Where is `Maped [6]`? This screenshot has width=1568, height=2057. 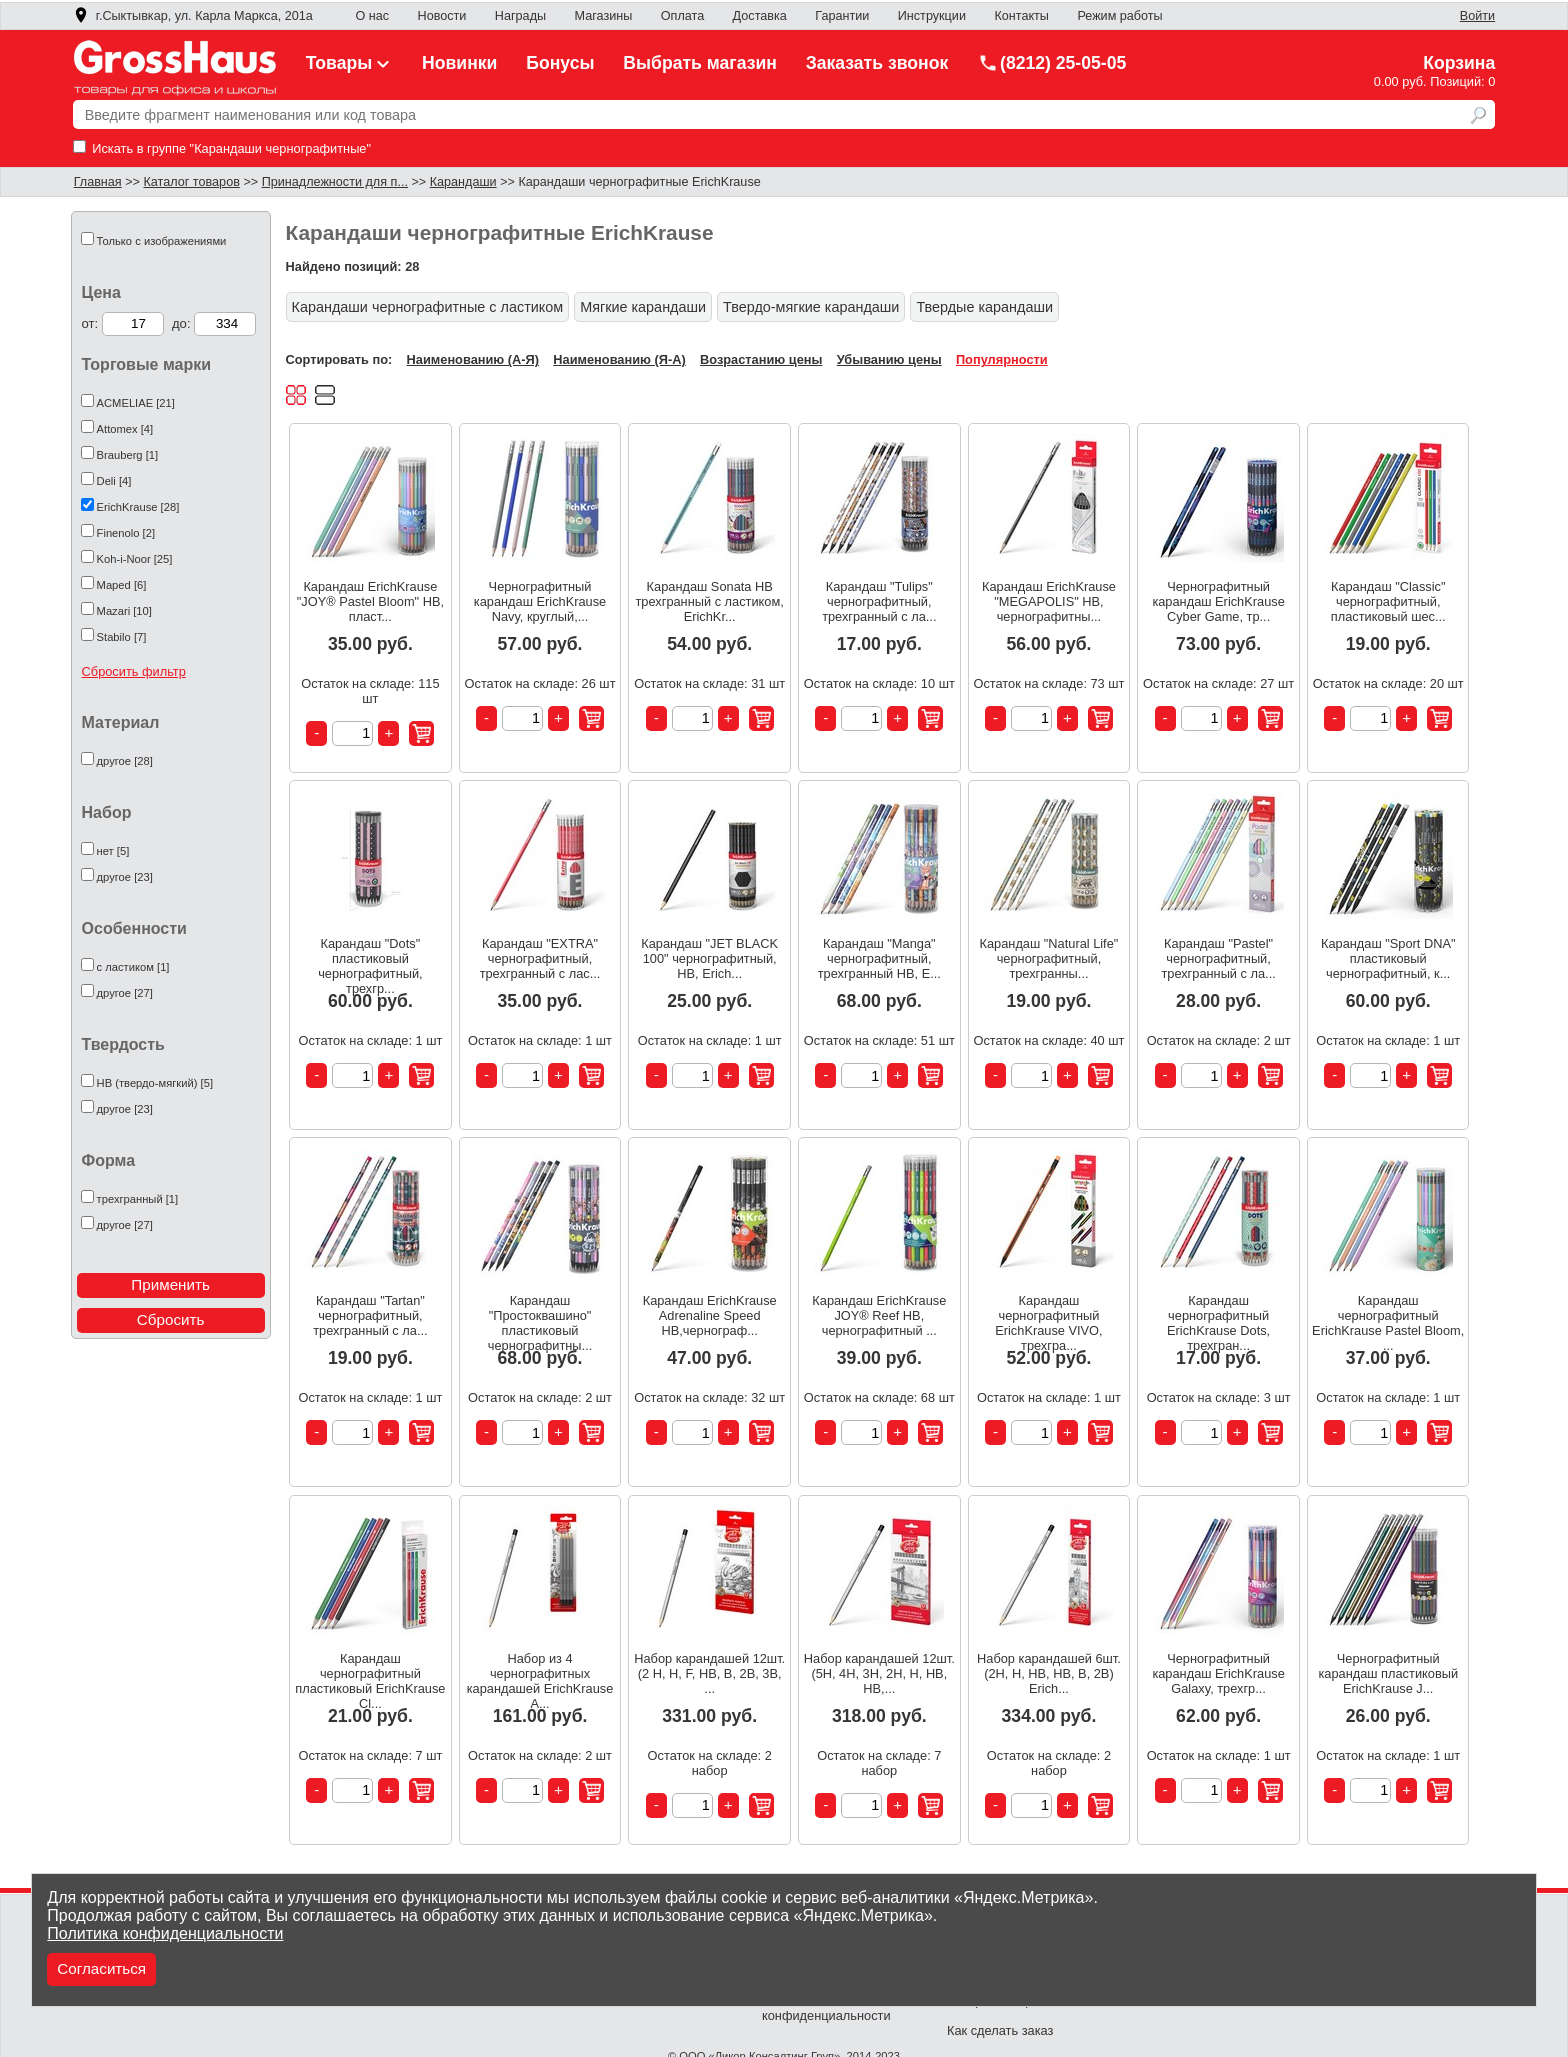 Maped [6] is located at coordinates (122, 585).